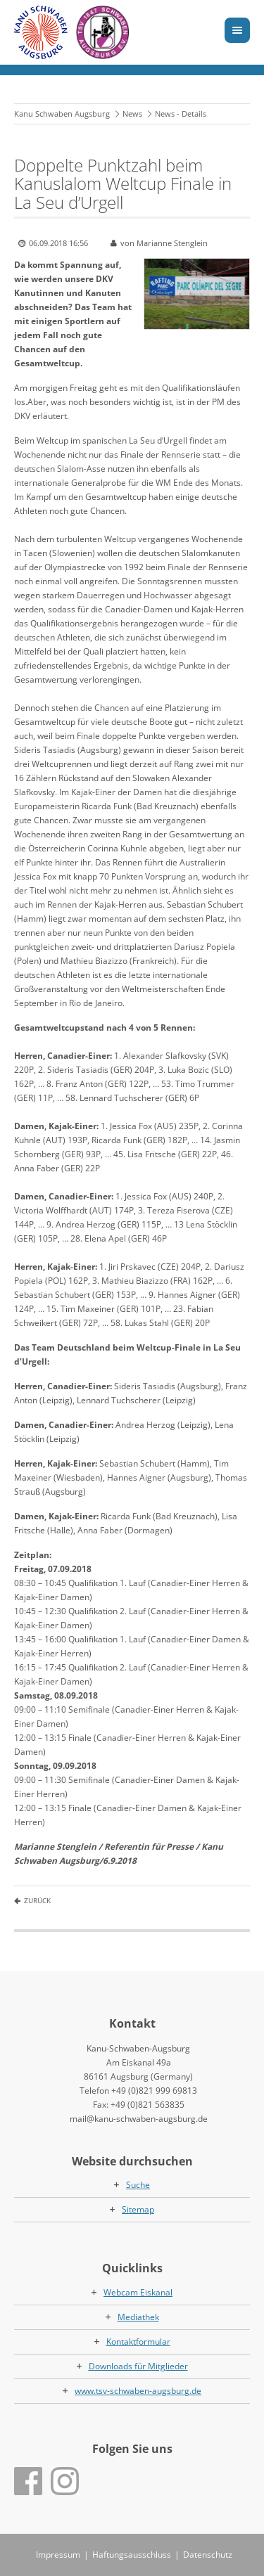 Image resolution: width=264 pixels, height=2576 pixels. I want to click on Impressum, so click(58, 2555).